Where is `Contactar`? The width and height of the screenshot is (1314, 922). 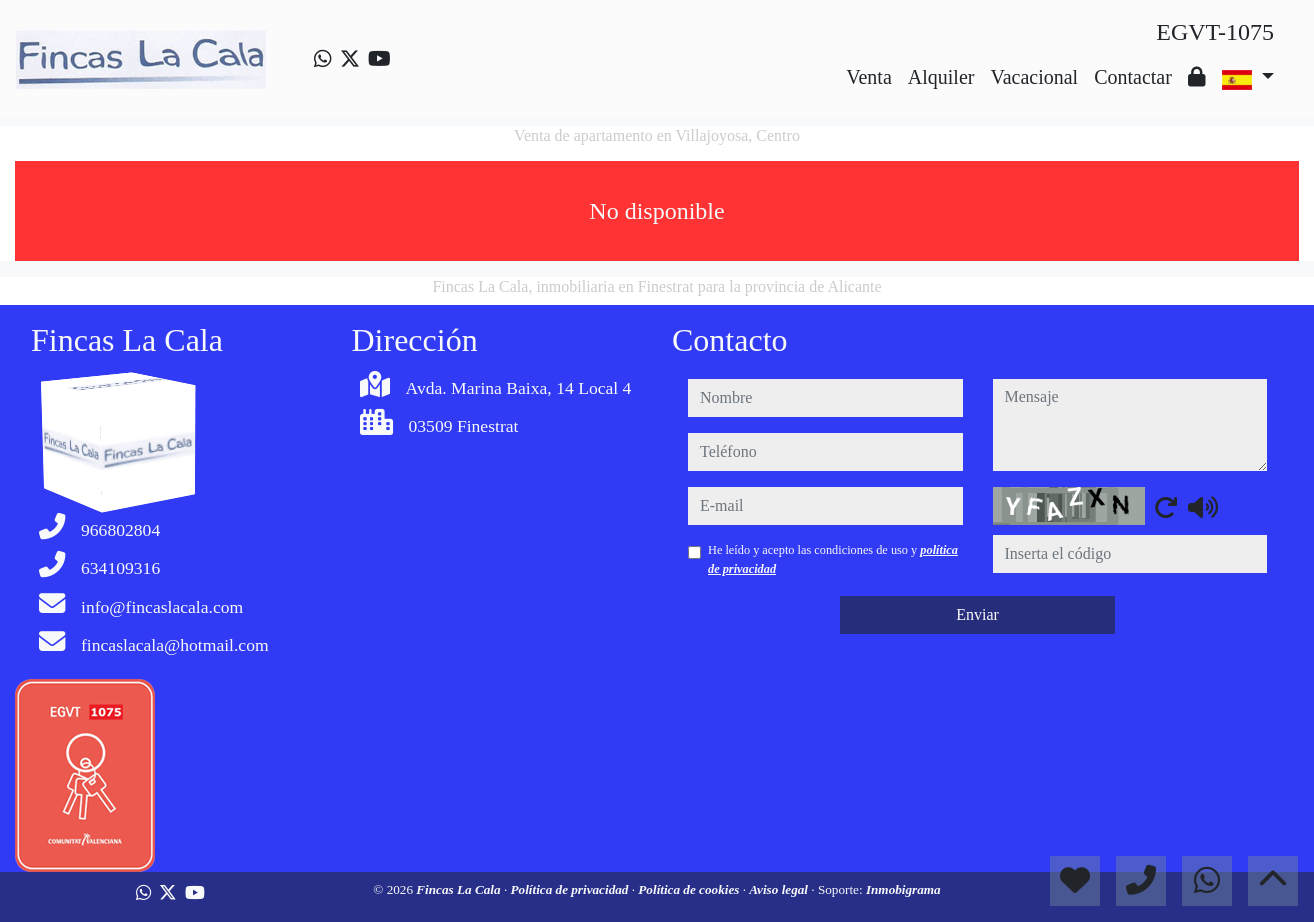
Contactar is located at coordinates (1133, 77).